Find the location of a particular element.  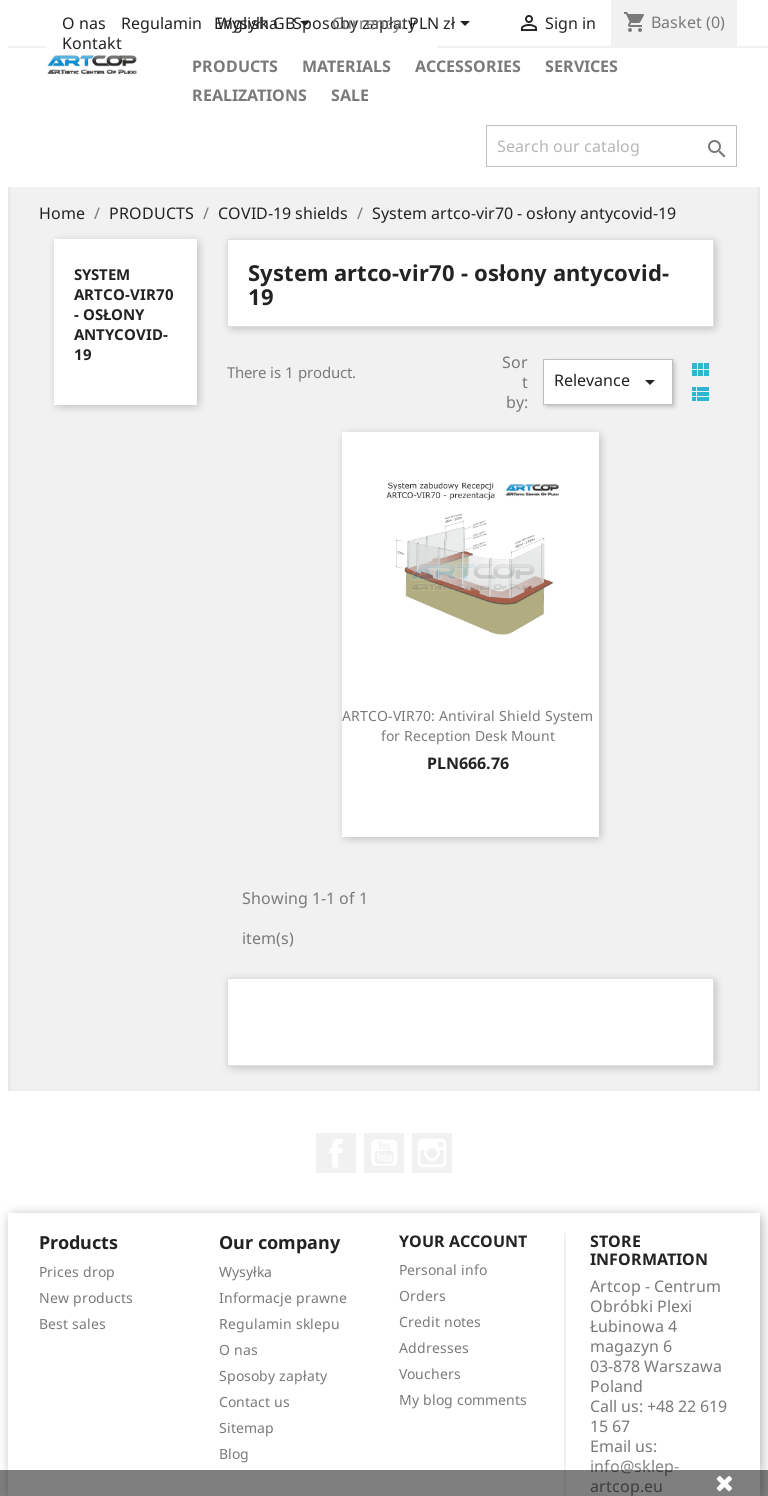

Materials is located at coordinates (346, 66).